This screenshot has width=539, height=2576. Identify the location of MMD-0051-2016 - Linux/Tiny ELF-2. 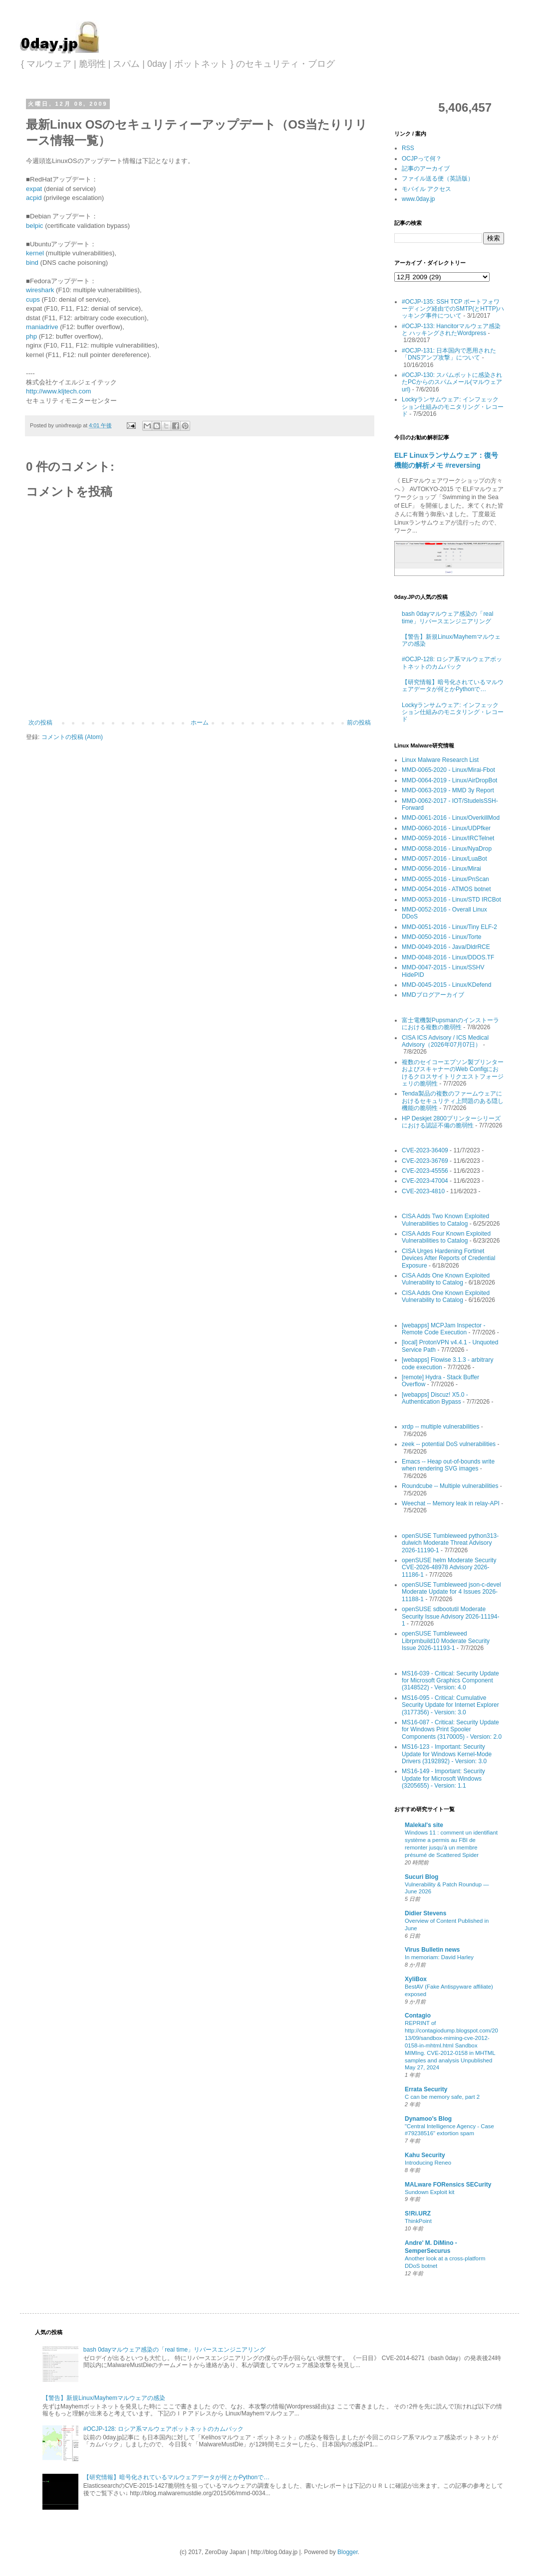
(449, 926).